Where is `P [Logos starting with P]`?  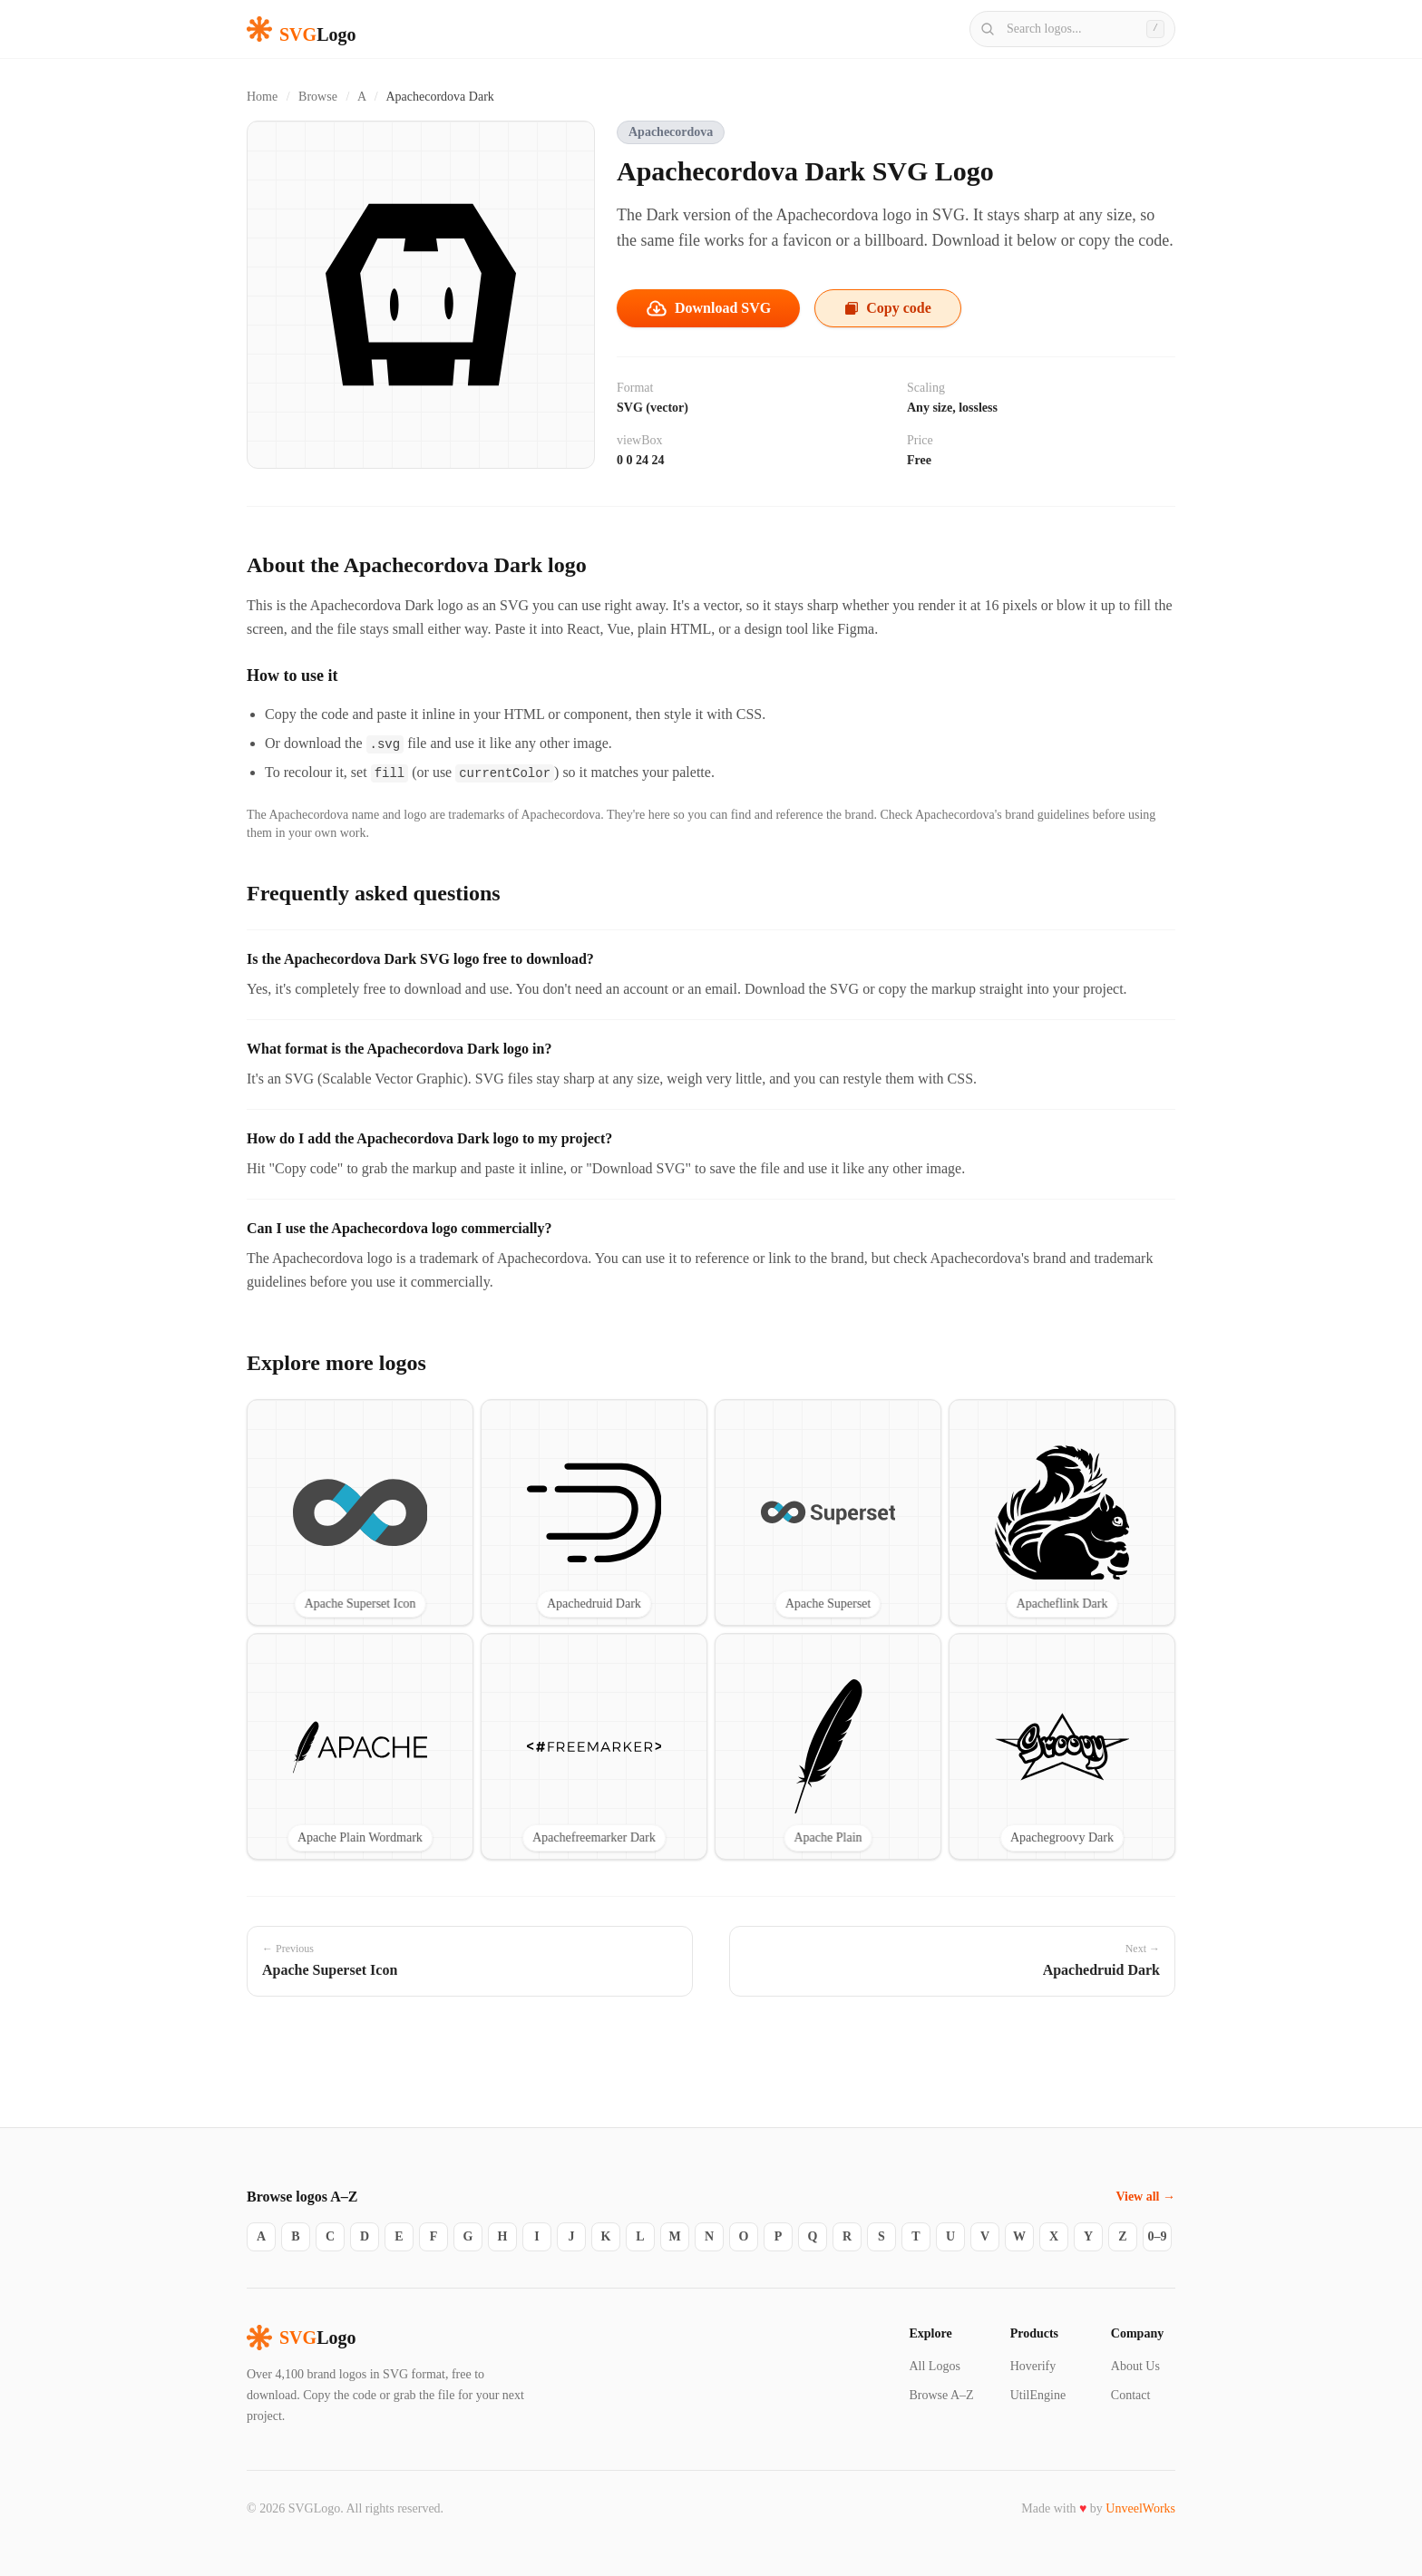 P [Logos starting with P] is located at coordinates (778, 2236).